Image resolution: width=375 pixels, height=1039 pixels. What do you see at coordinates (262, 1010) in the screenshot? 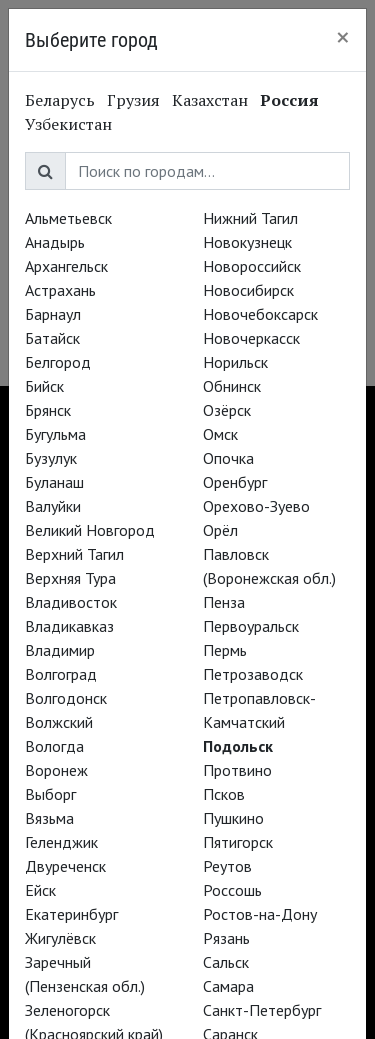
I see `Санкт-Петербург` at bounding box center [262, 1010].